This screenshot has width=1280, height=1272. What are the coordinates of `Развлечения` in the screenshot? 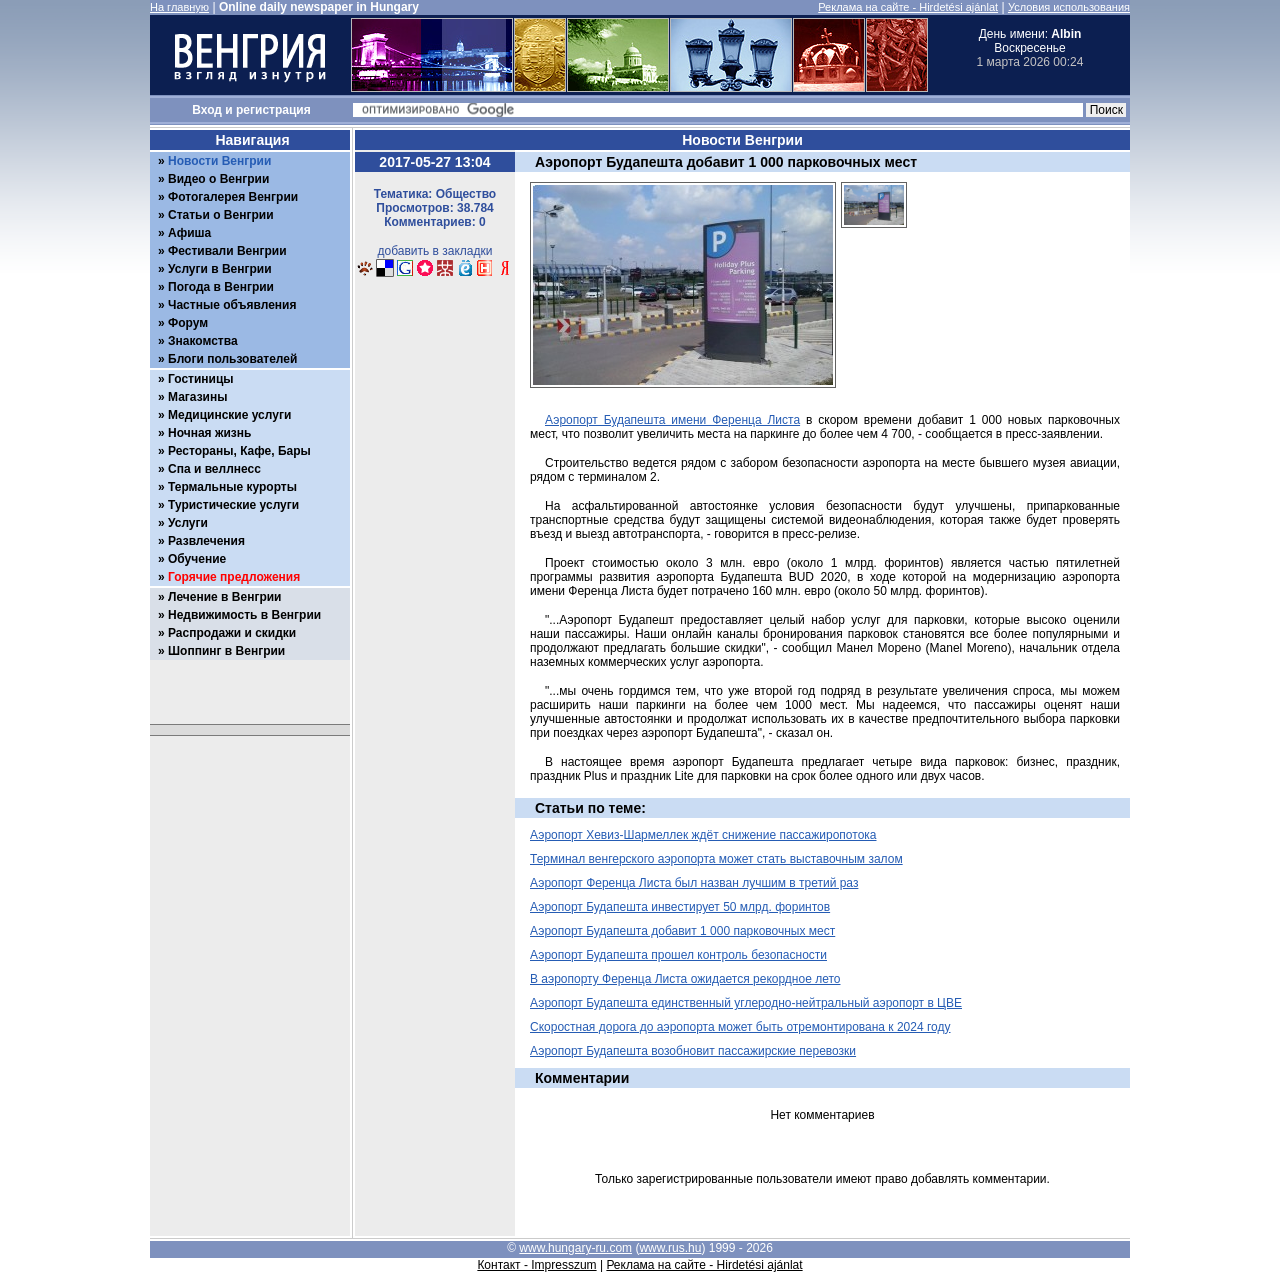 It's located at (206, 541).